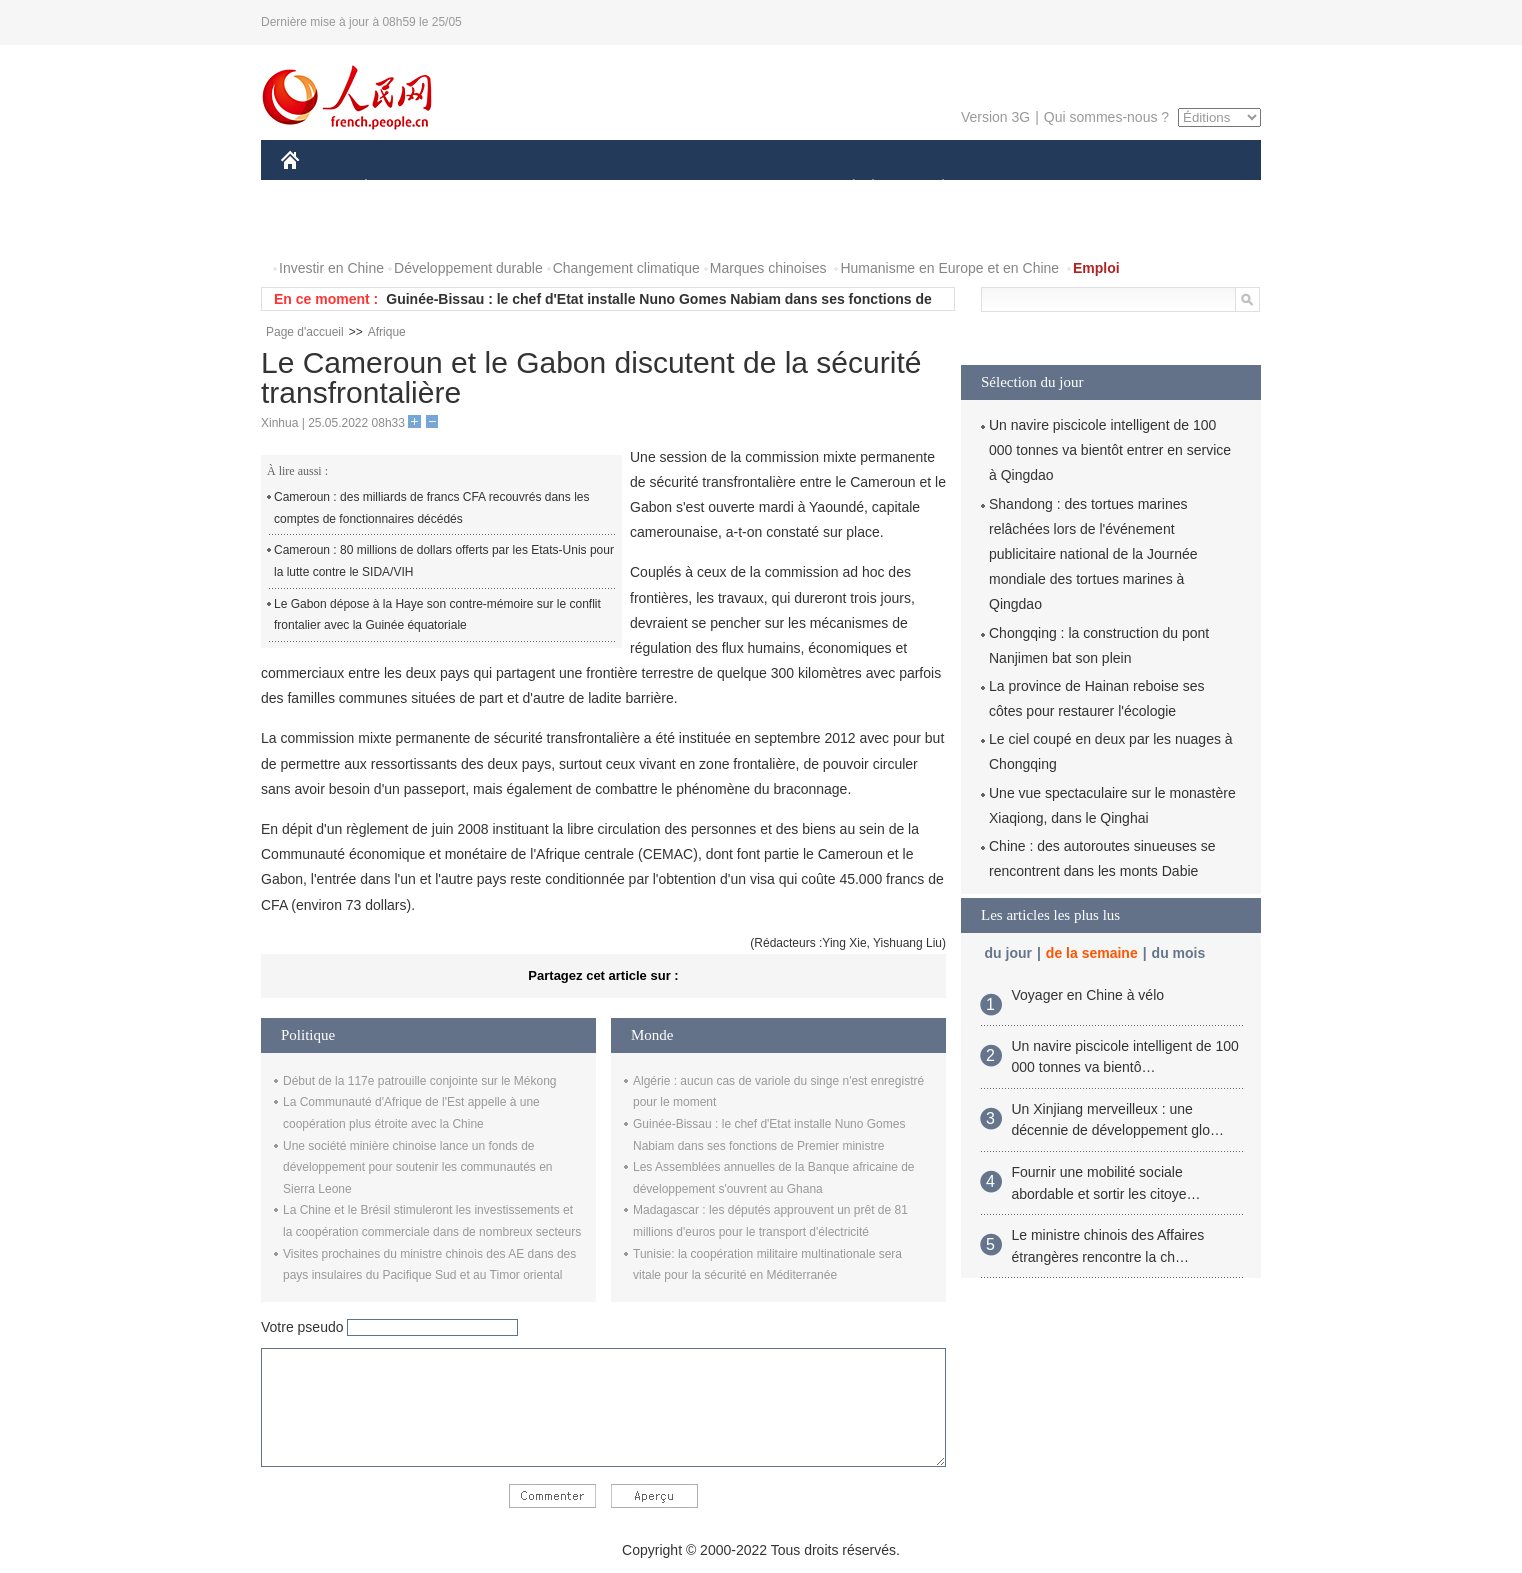 This screenshot has width=1522, height=1573. I want to click on ÉCONOMIE, so click(402, 188).